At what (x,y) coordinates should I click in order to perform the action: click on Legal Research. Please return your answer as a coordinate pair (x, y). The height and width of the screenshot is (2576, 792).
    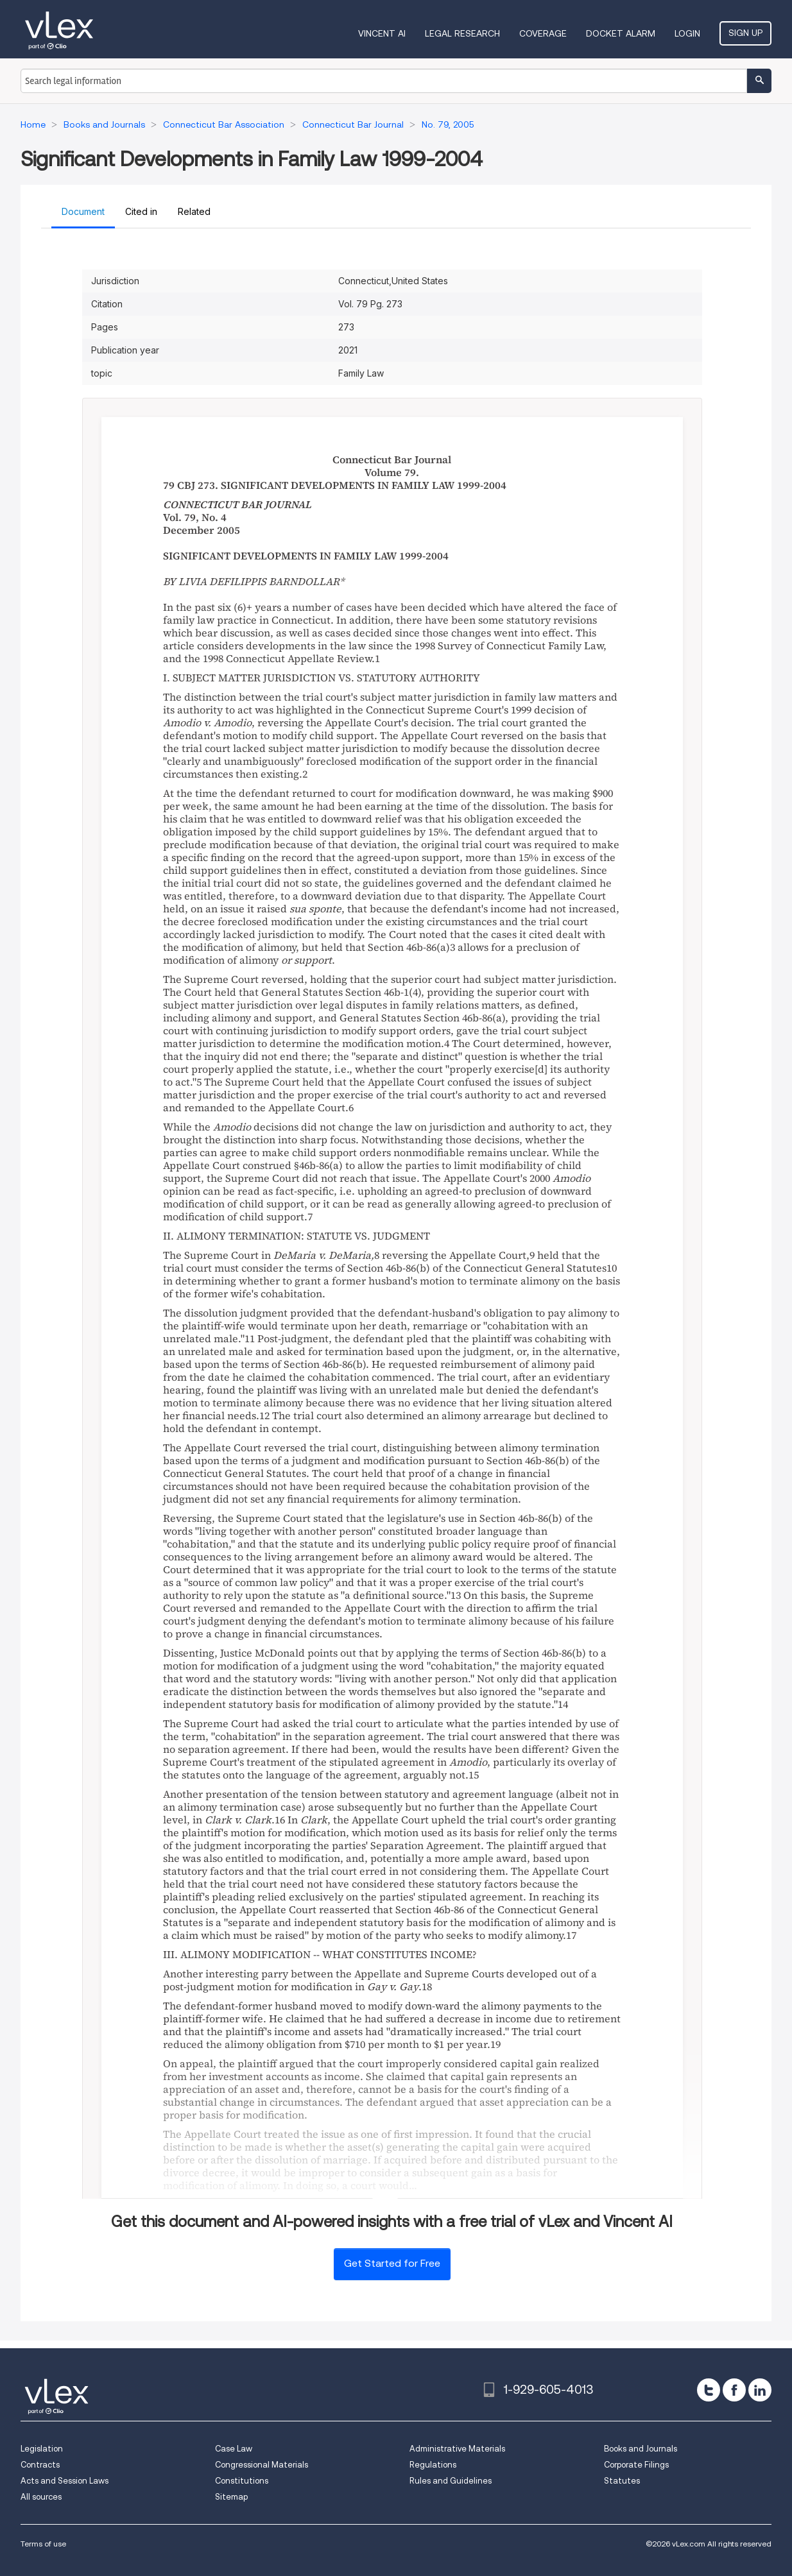
    Looking at the image, I should click on (462, 33).